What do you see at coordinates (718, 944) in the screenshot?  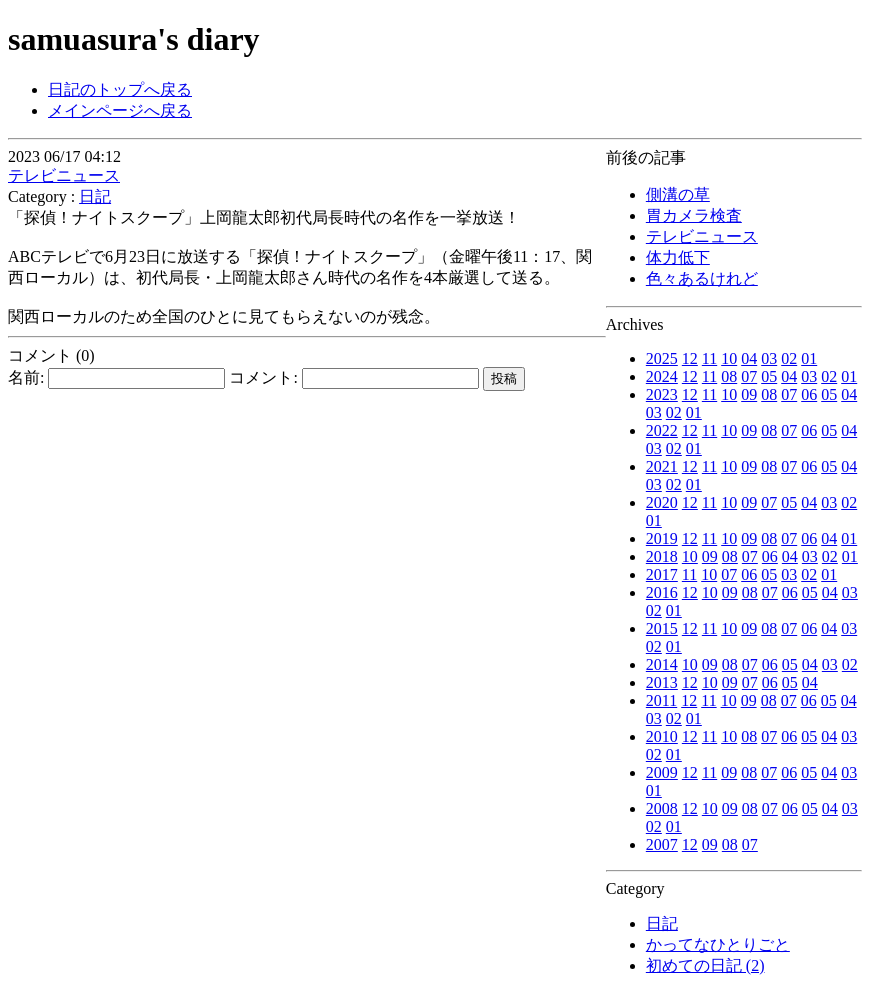 I see `かってなひとりごと` at bounding box center [718, 944].